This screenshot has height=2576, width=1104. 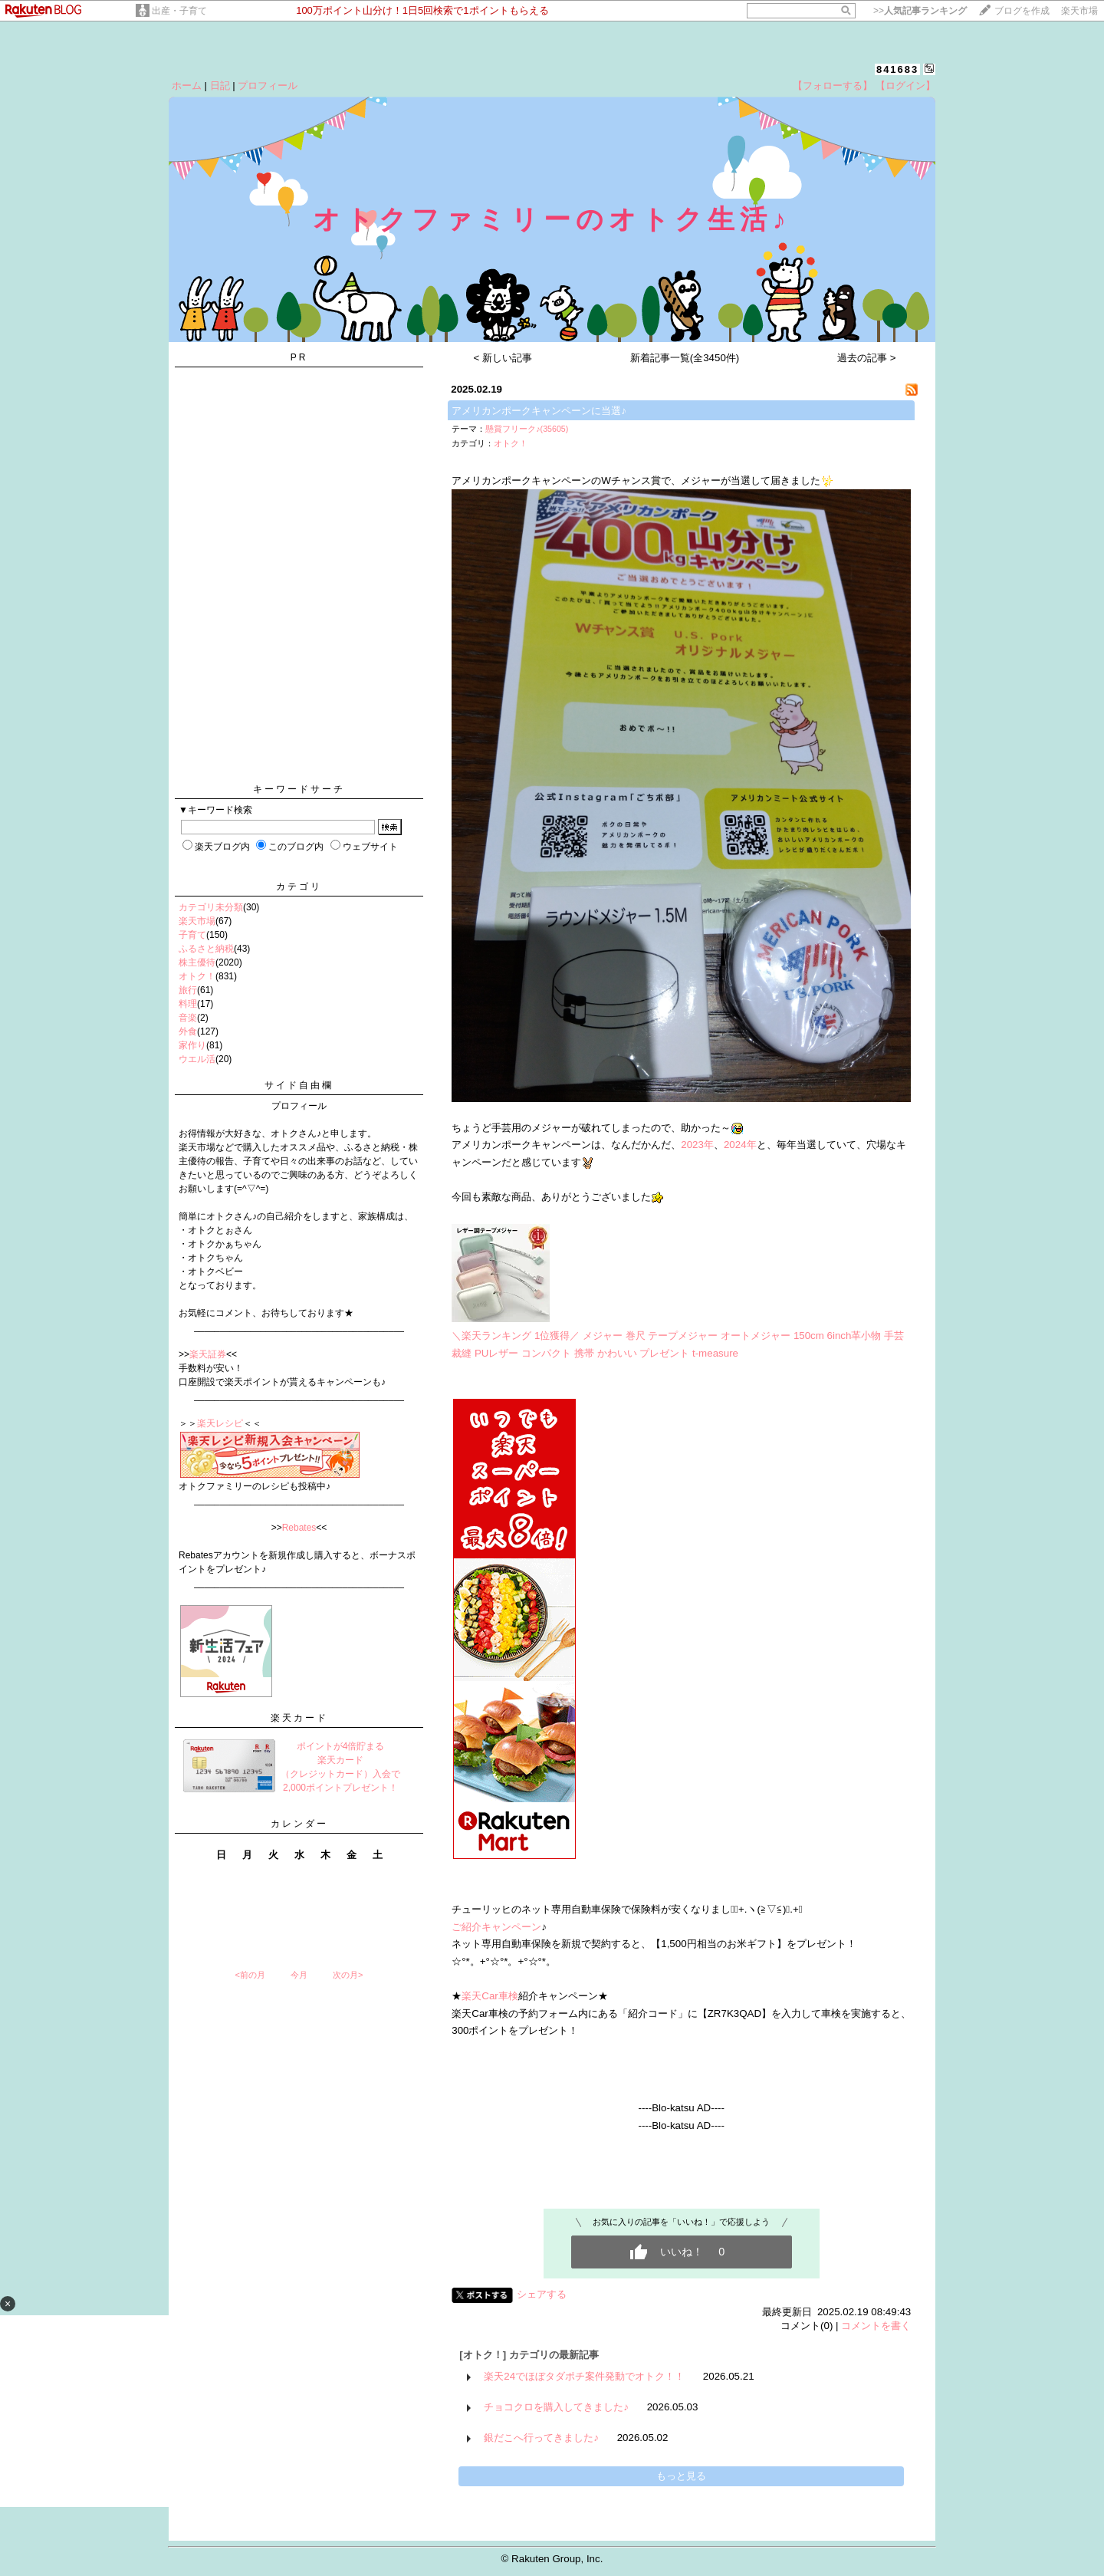 What do you see at coordinates (197, 962) in the screenshot?
I see `株主優待` at bounding box center [197, 962].